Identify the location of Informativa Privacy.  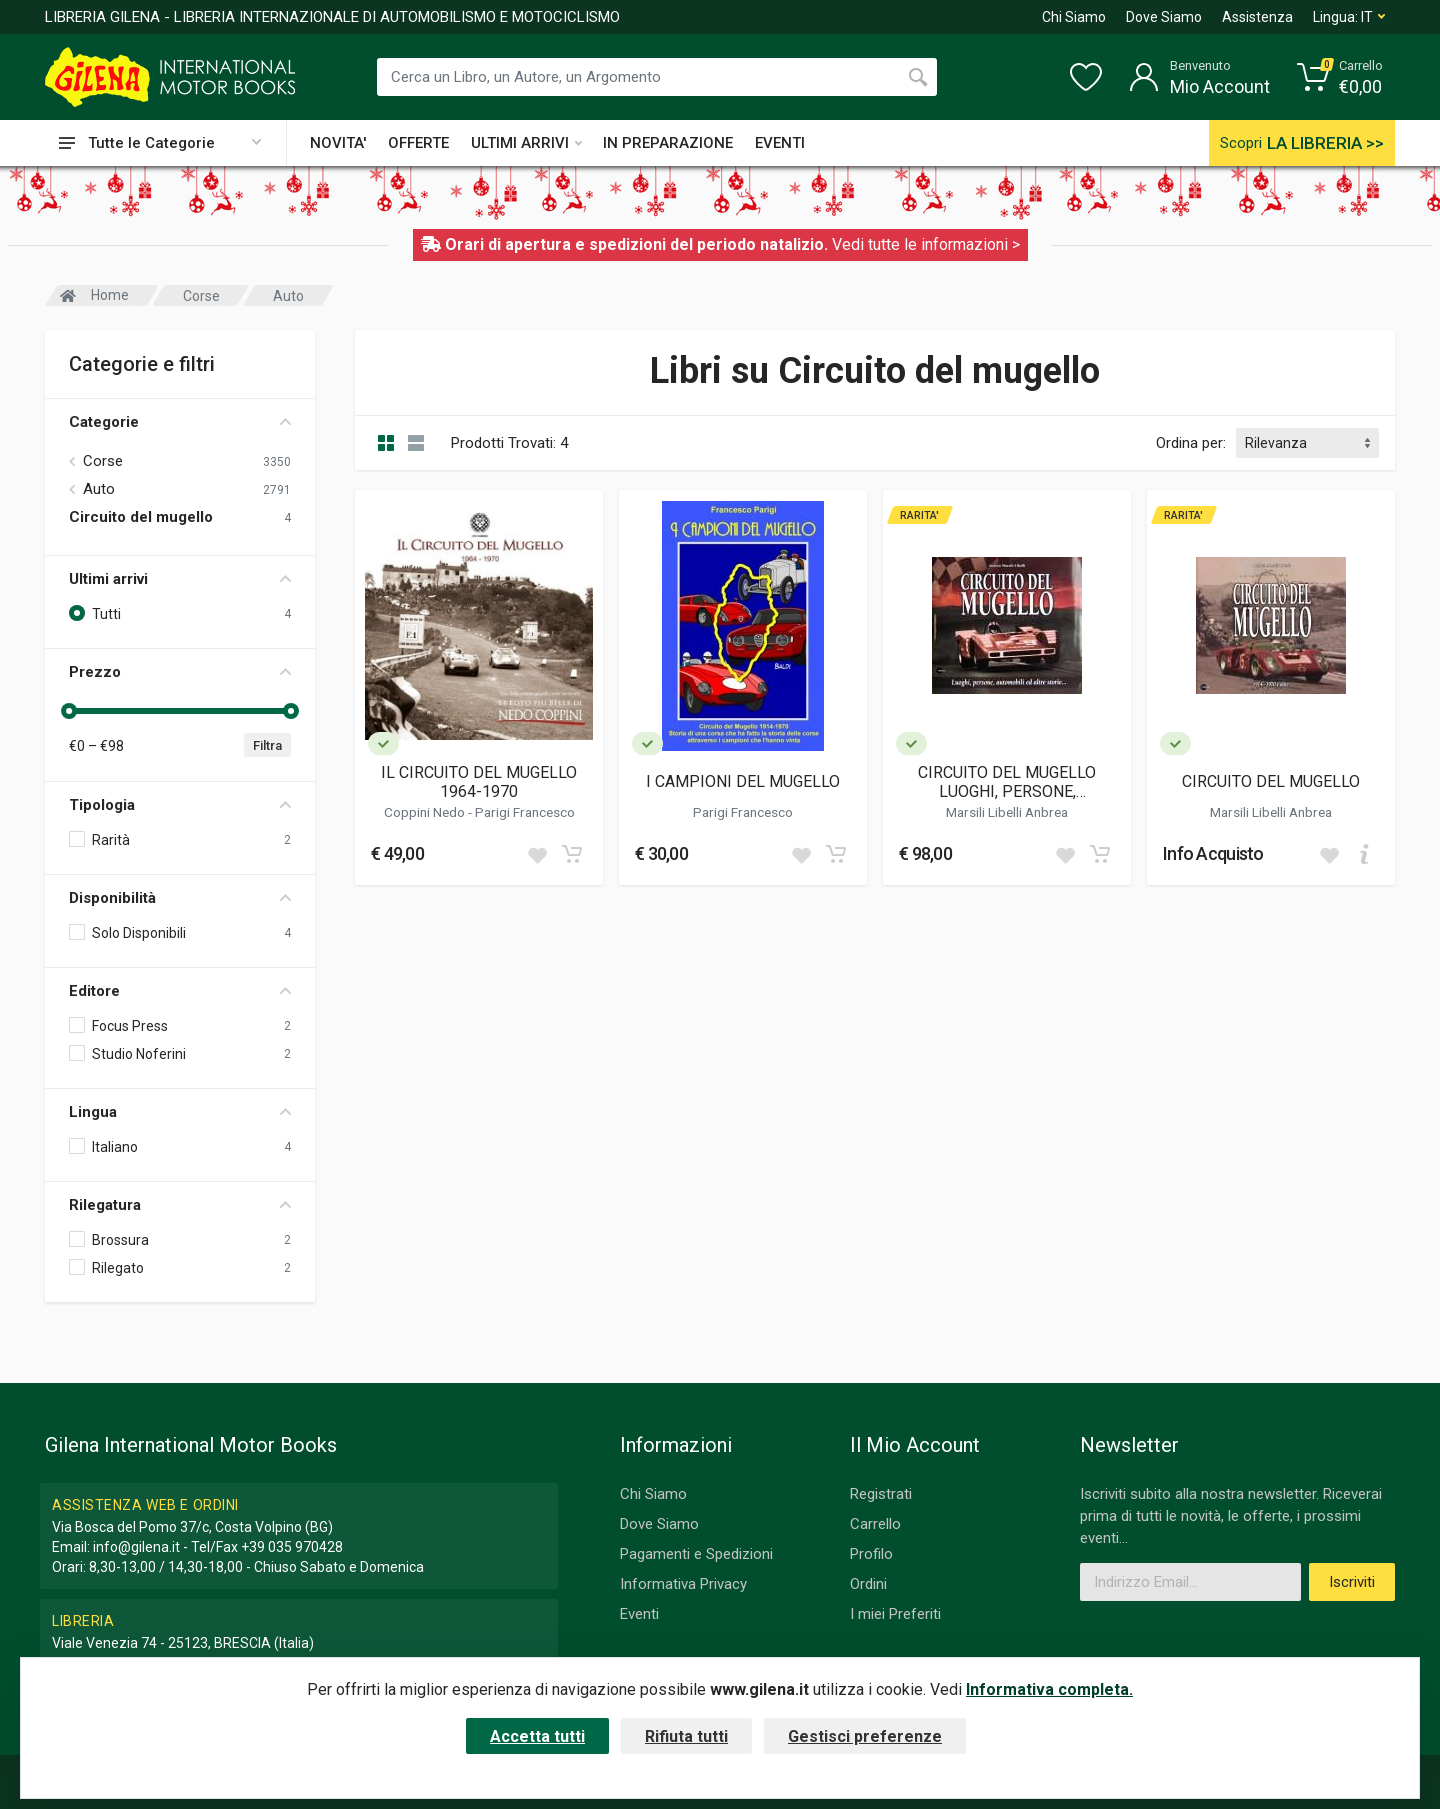
(683, 1584).